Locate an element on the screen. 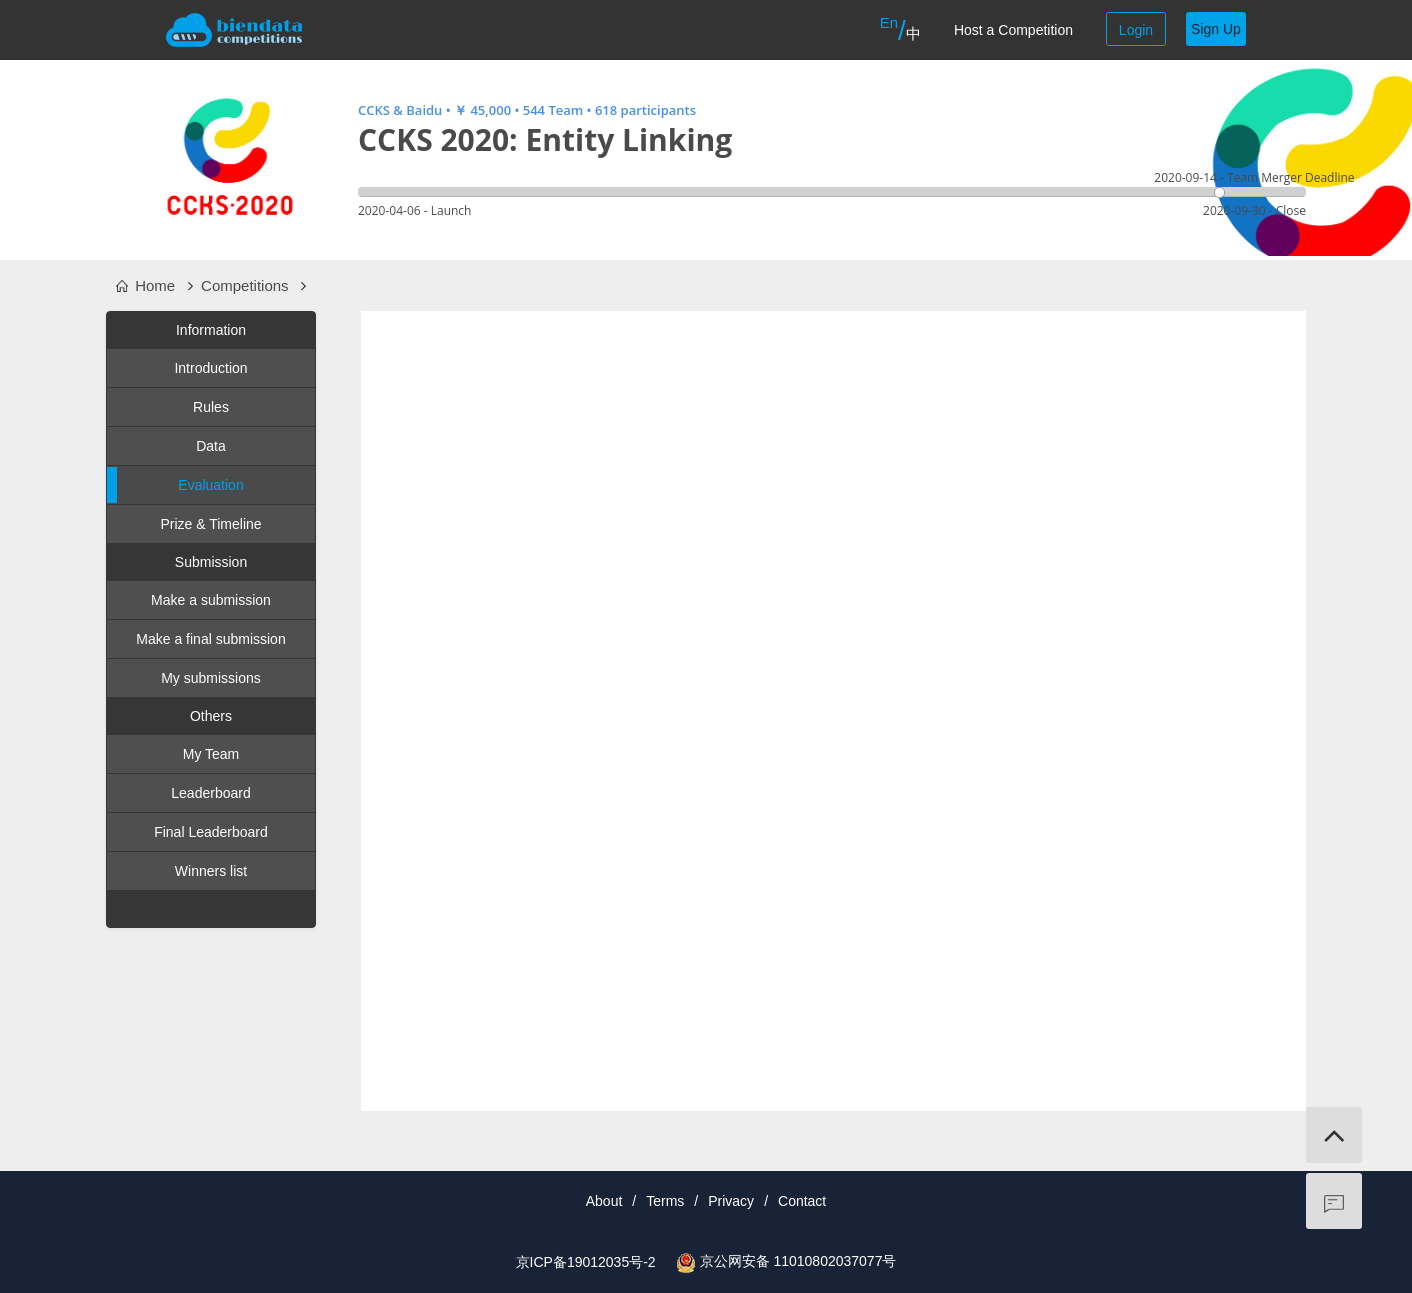  京公网安备 11010802037077号 is located at coordinates (798, 1261).